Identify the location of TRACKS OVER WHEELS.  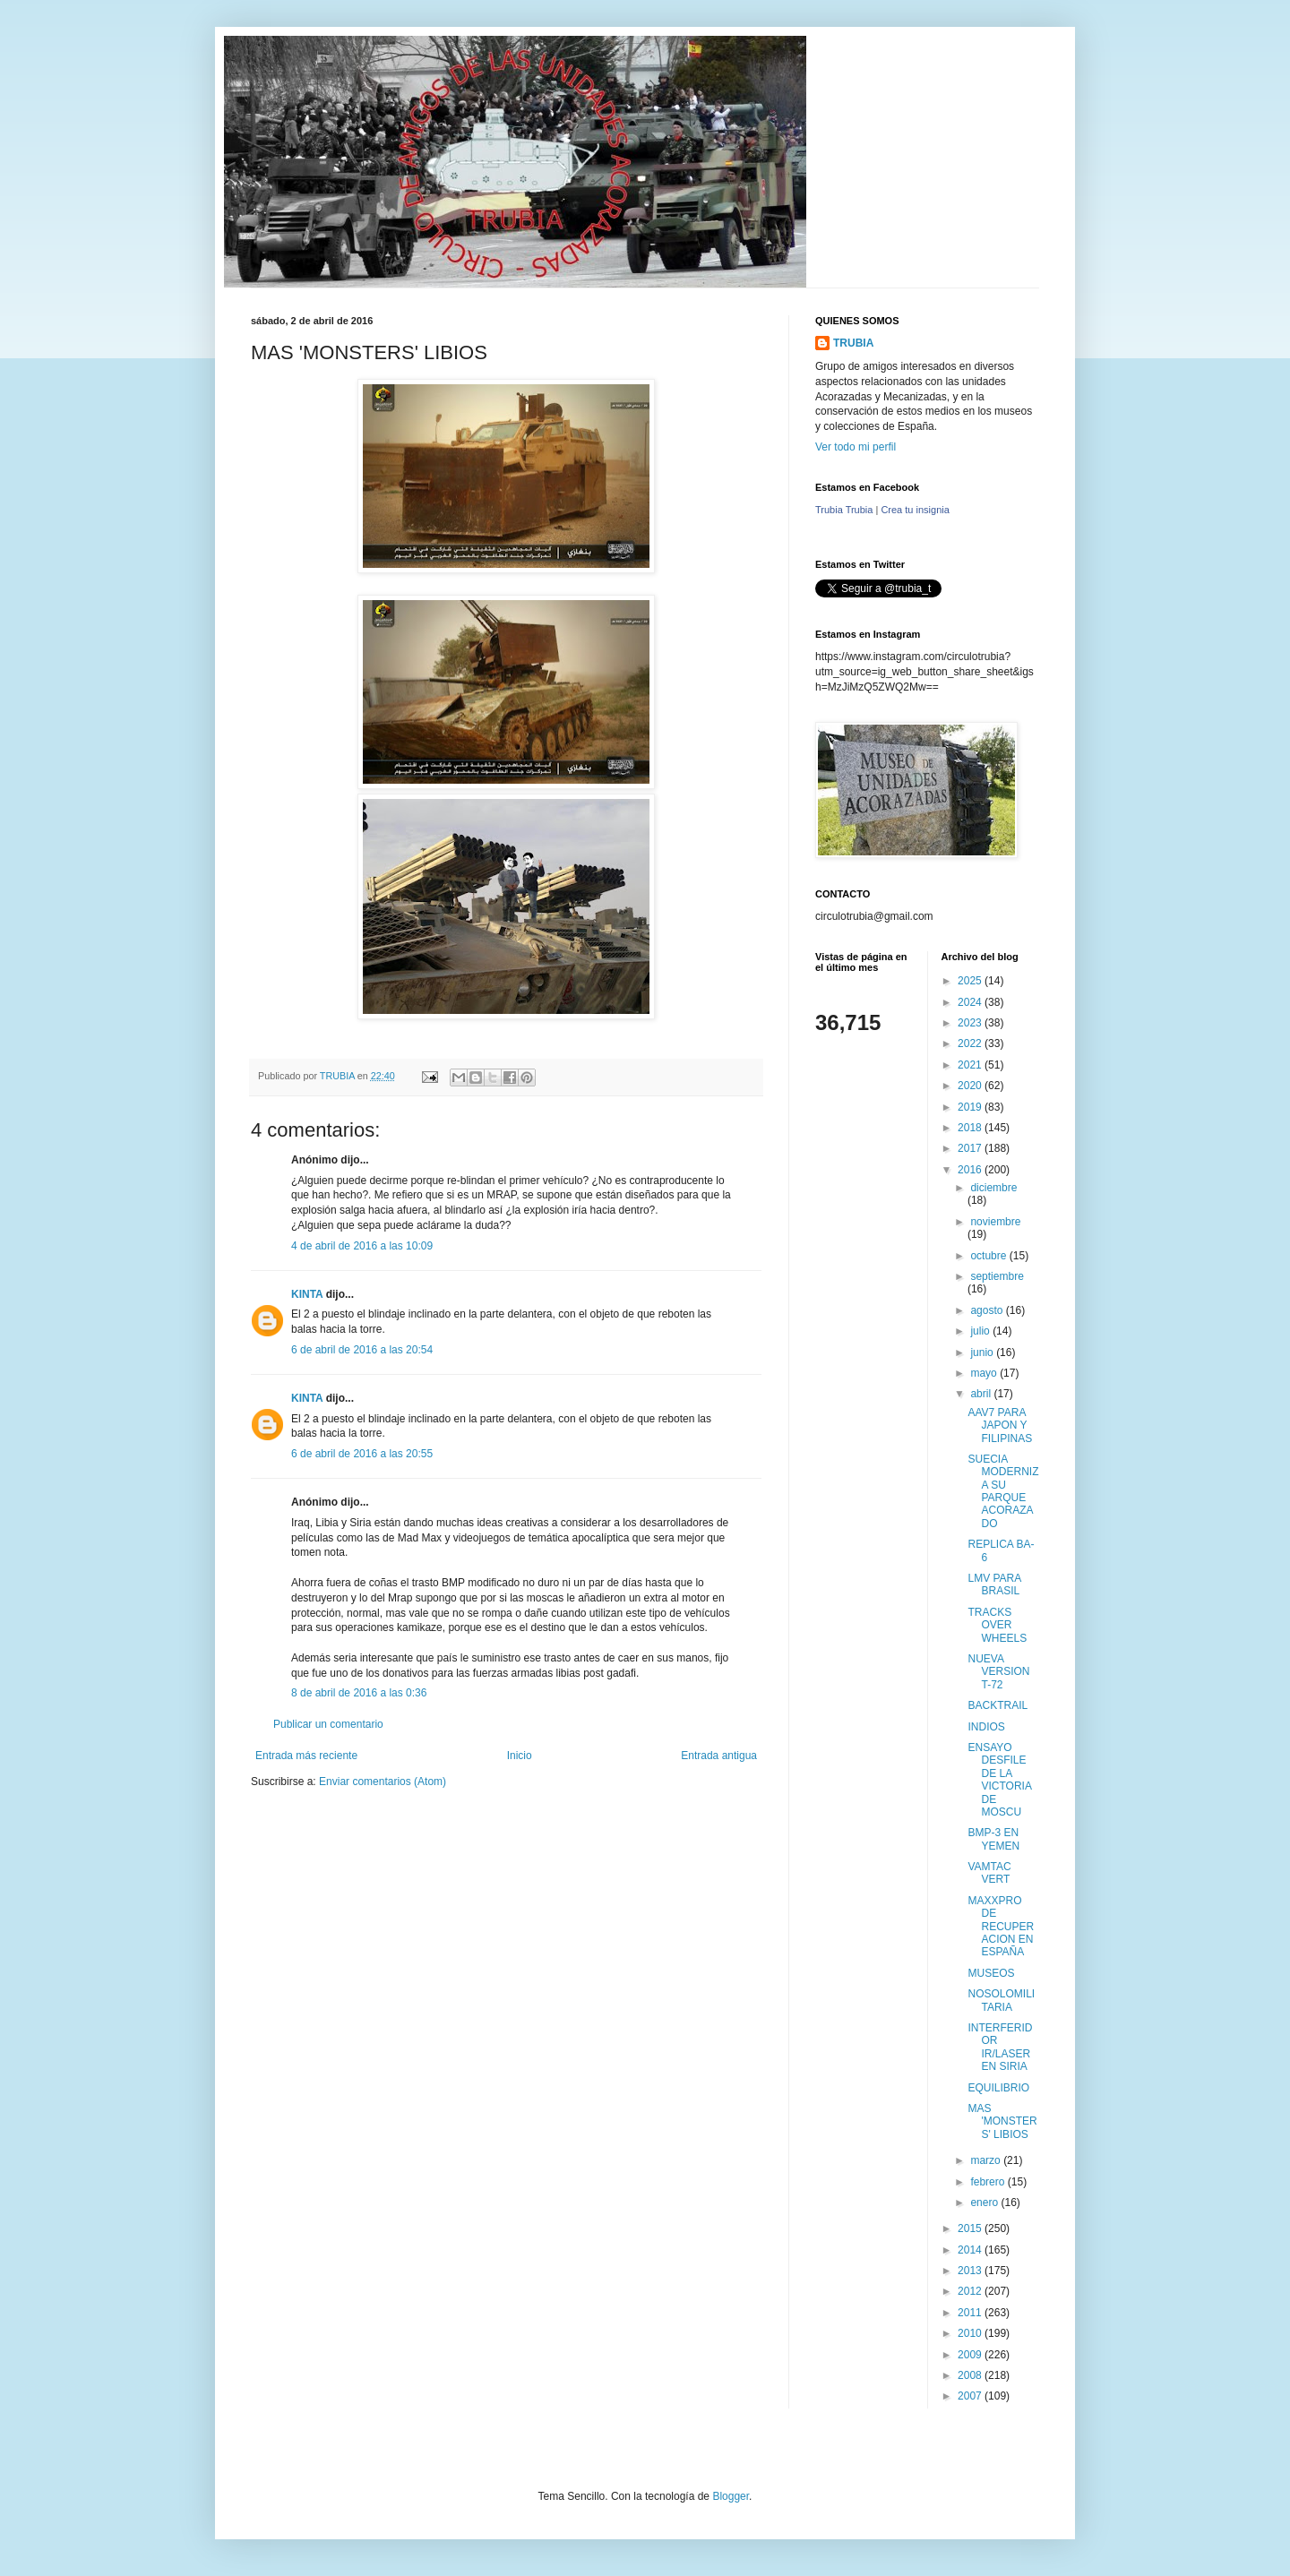
(997, 1625).